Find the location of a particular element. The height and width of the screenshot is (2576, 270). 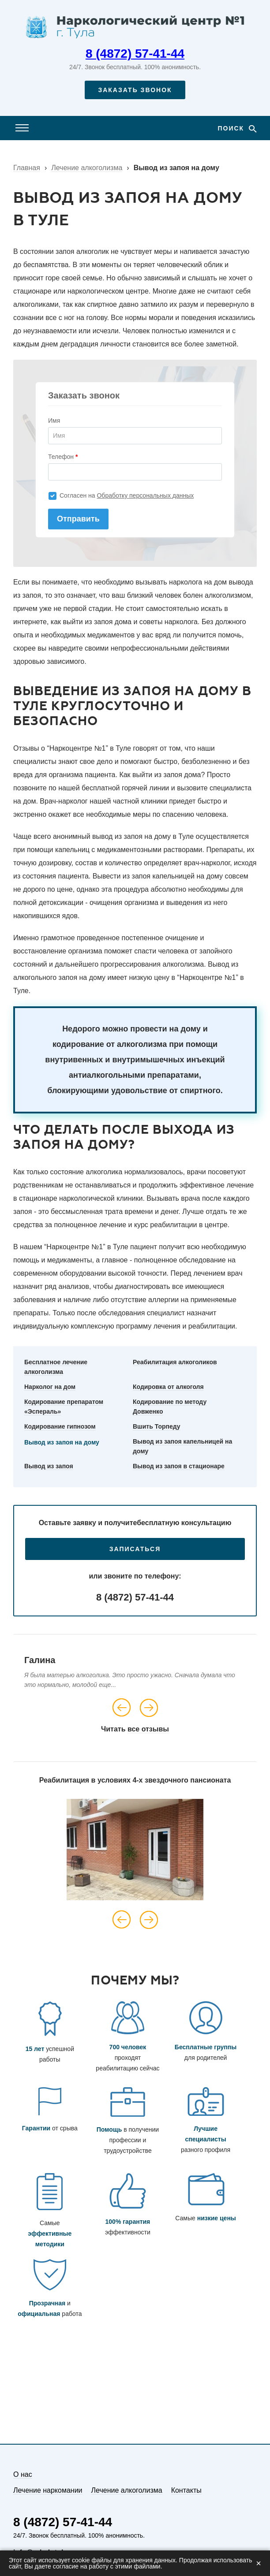

× [Закрыть] is located at coordinates (258, 2563).